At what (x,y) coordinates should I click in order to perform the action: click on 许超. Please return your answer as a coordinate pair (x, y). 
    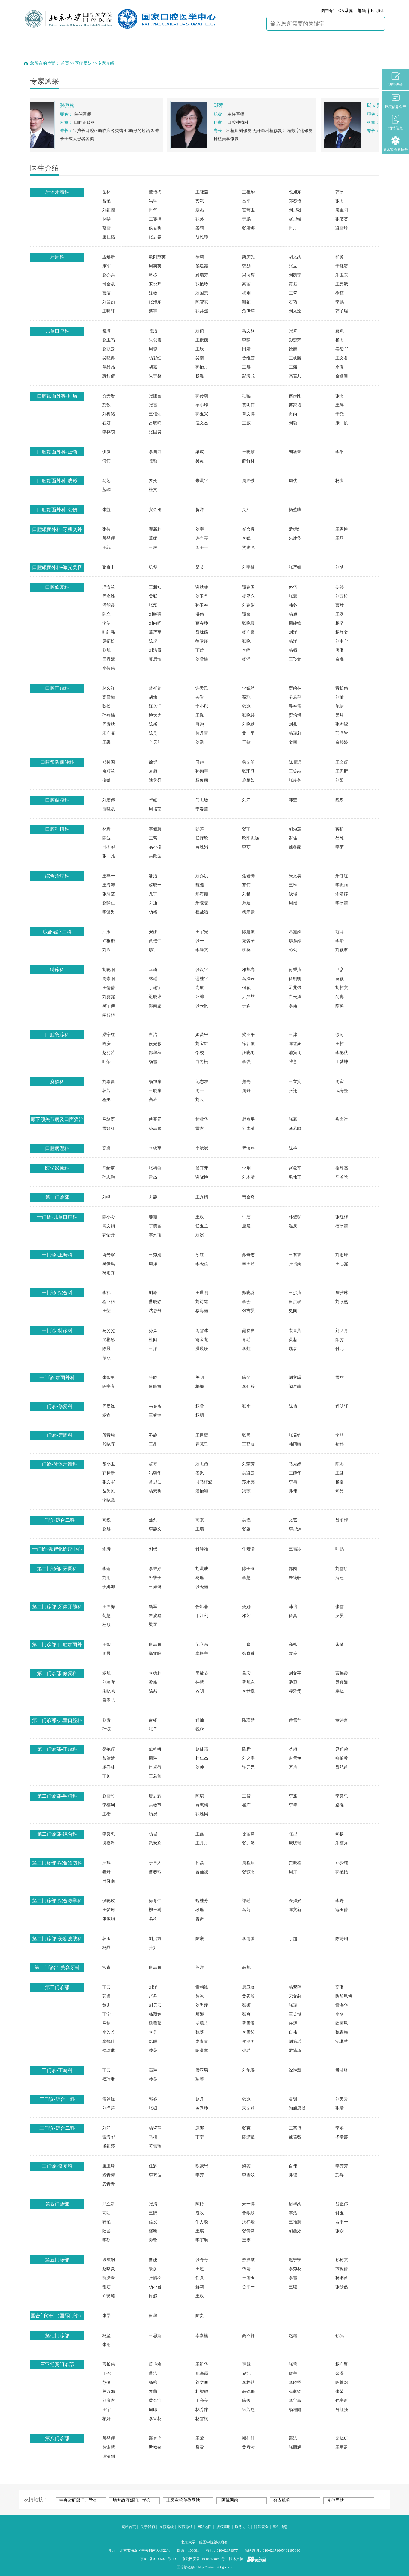
    Looking at the image, I should click on (153, 2296).